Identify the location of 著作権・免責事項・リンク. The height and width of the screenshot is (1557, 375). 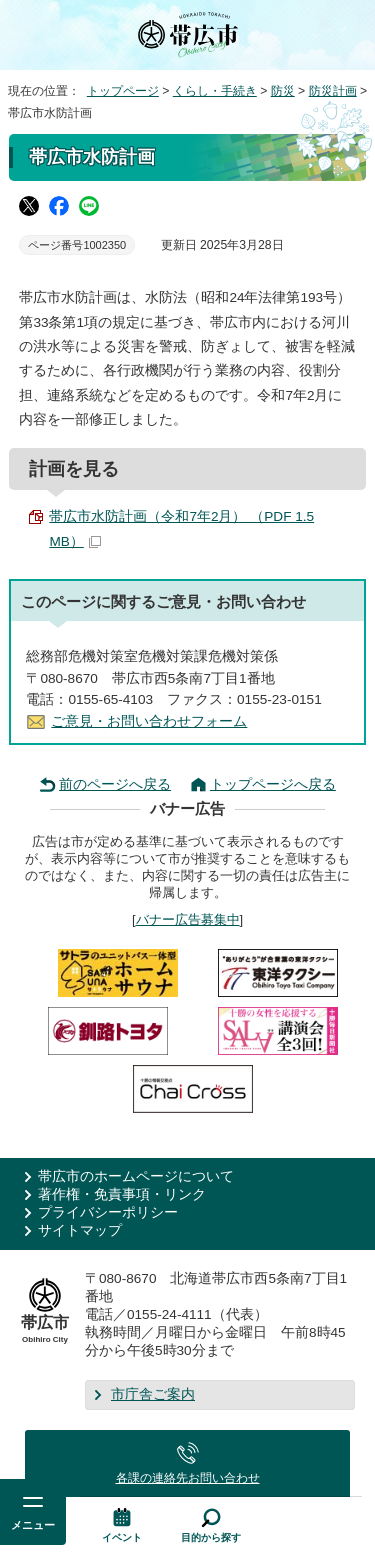
(122, 1194).